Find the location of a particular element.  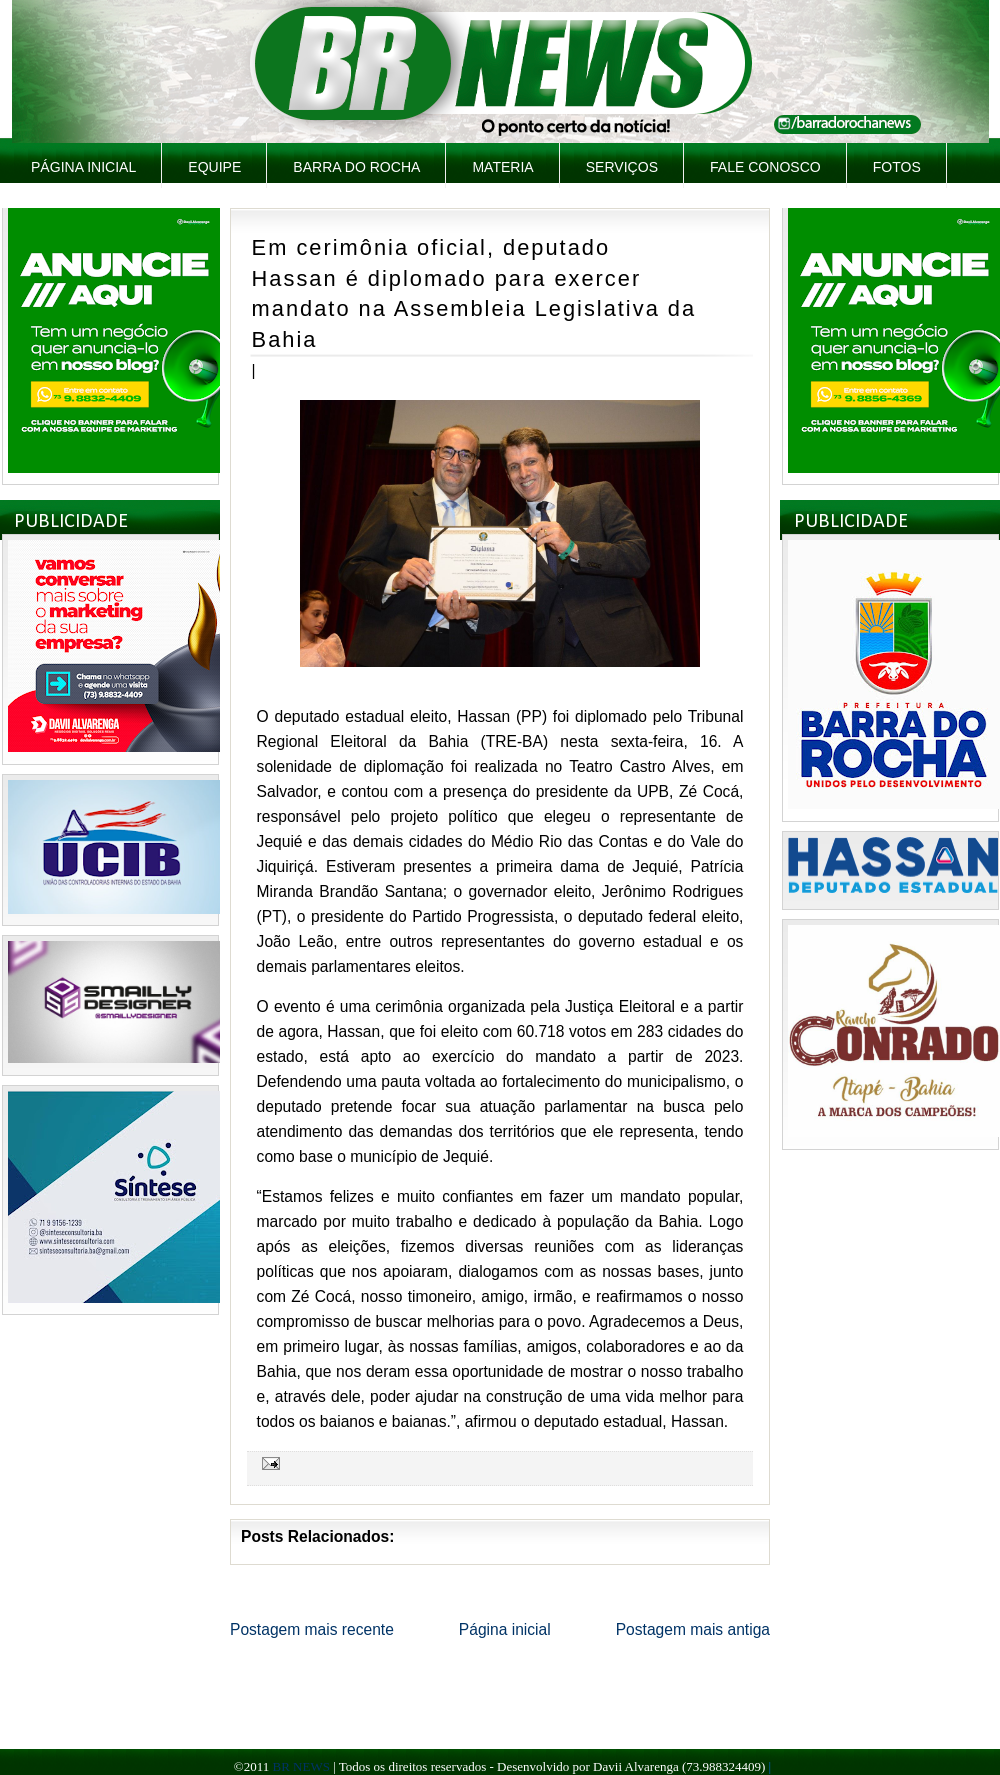

Fale Conosco is located at coordinates (765, 167).